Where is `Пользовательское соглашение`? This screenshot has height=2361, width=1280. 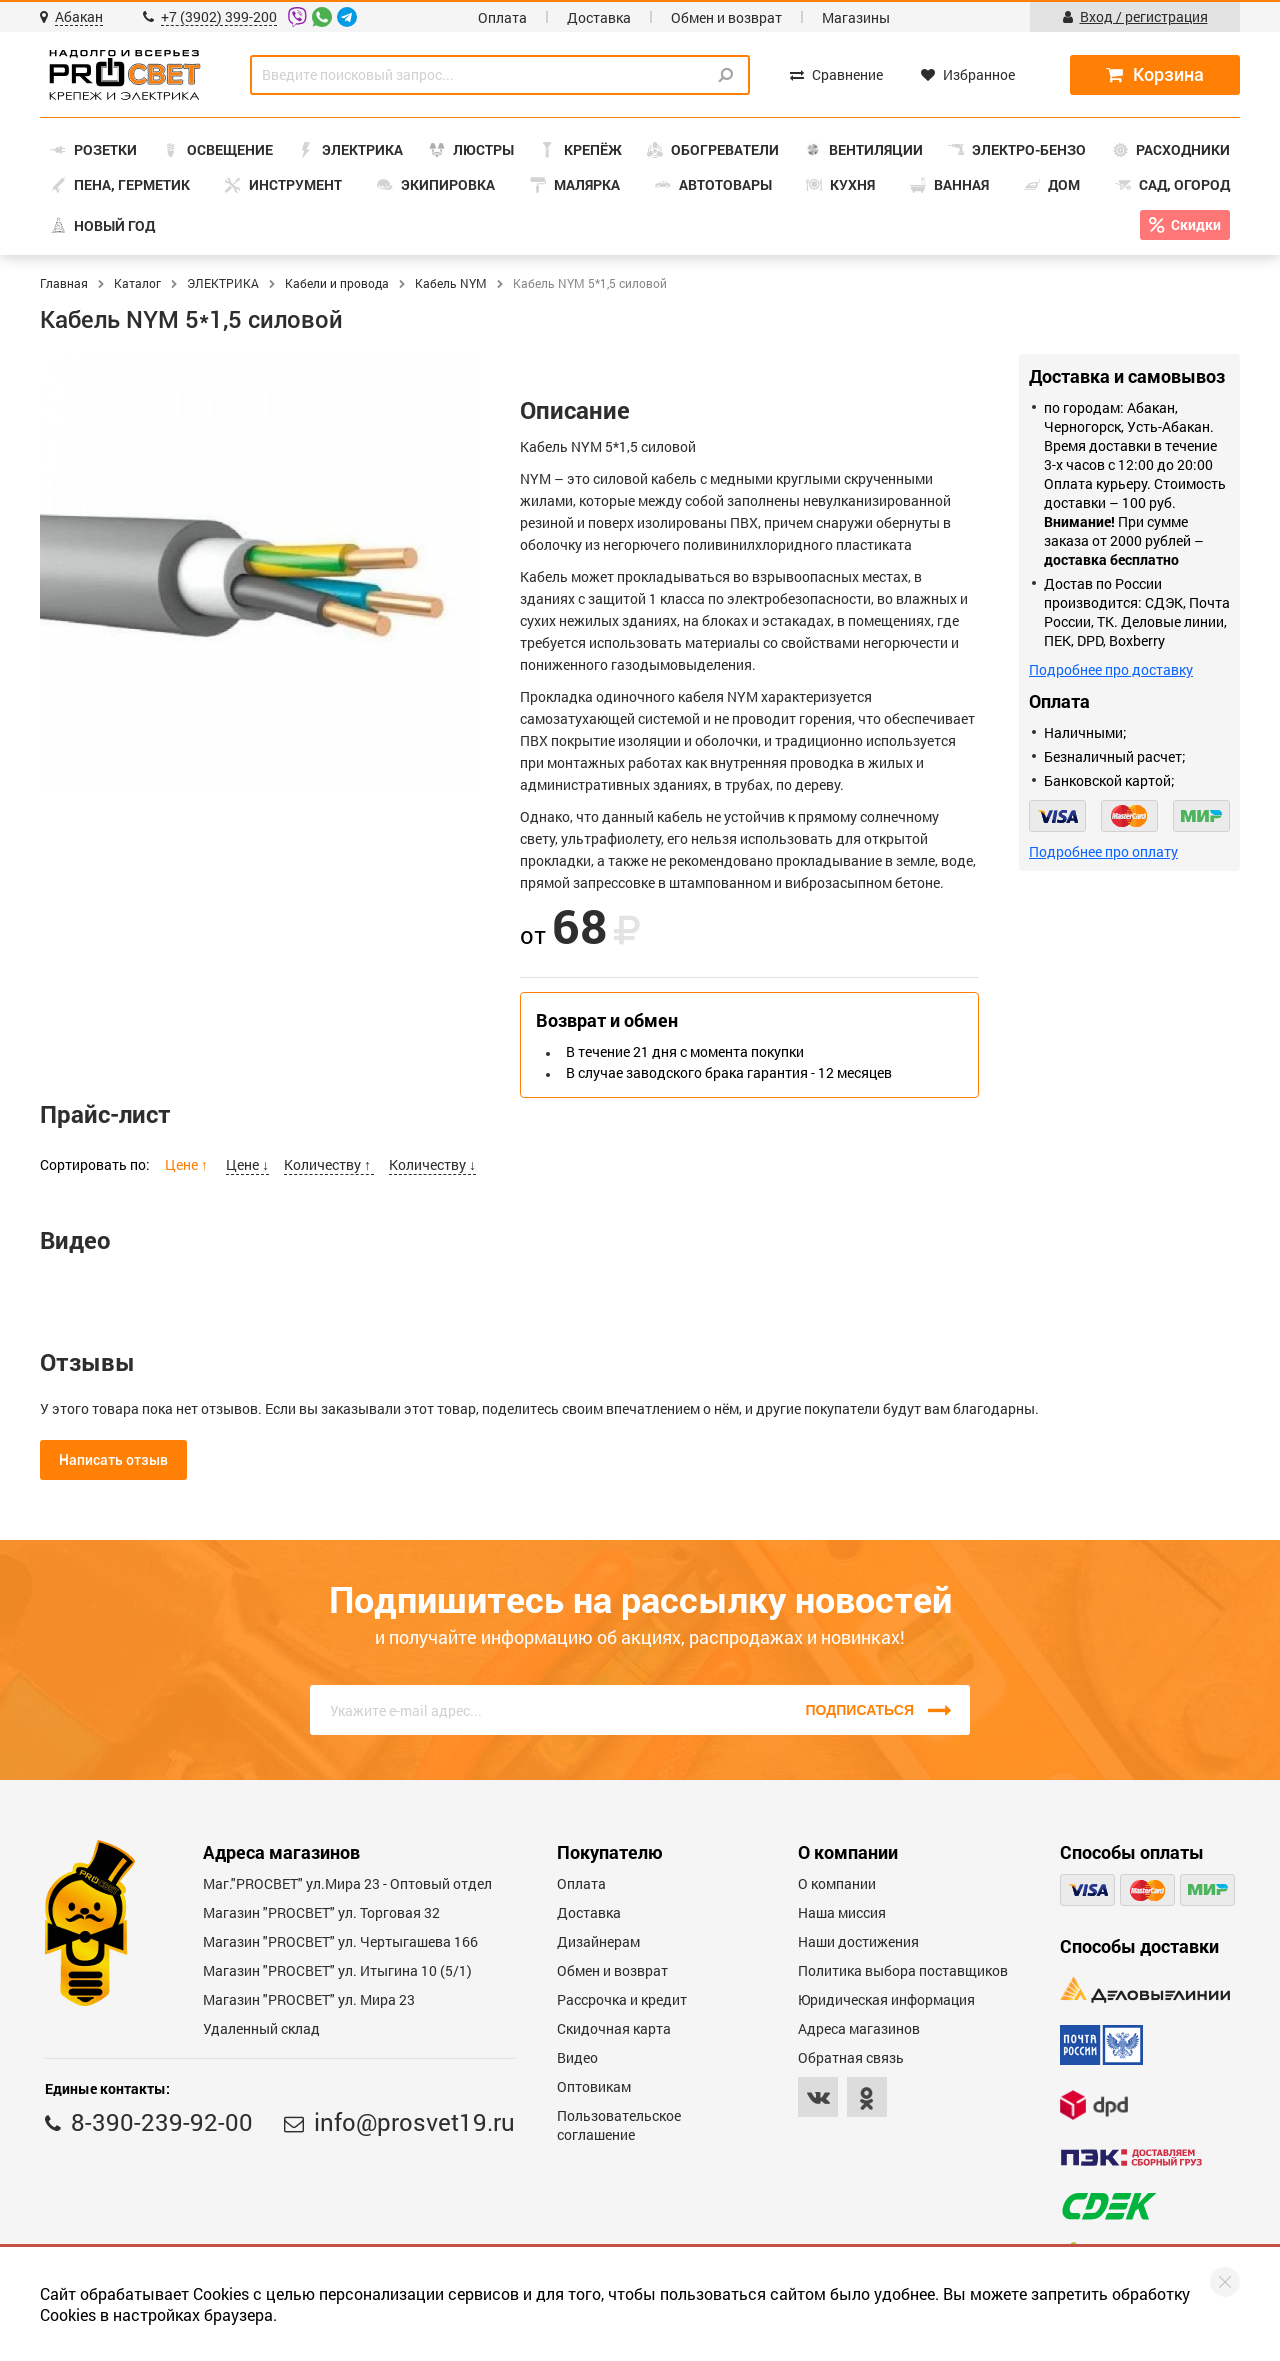 Пользовательское соглашение is located at coordinates (619, 2125).